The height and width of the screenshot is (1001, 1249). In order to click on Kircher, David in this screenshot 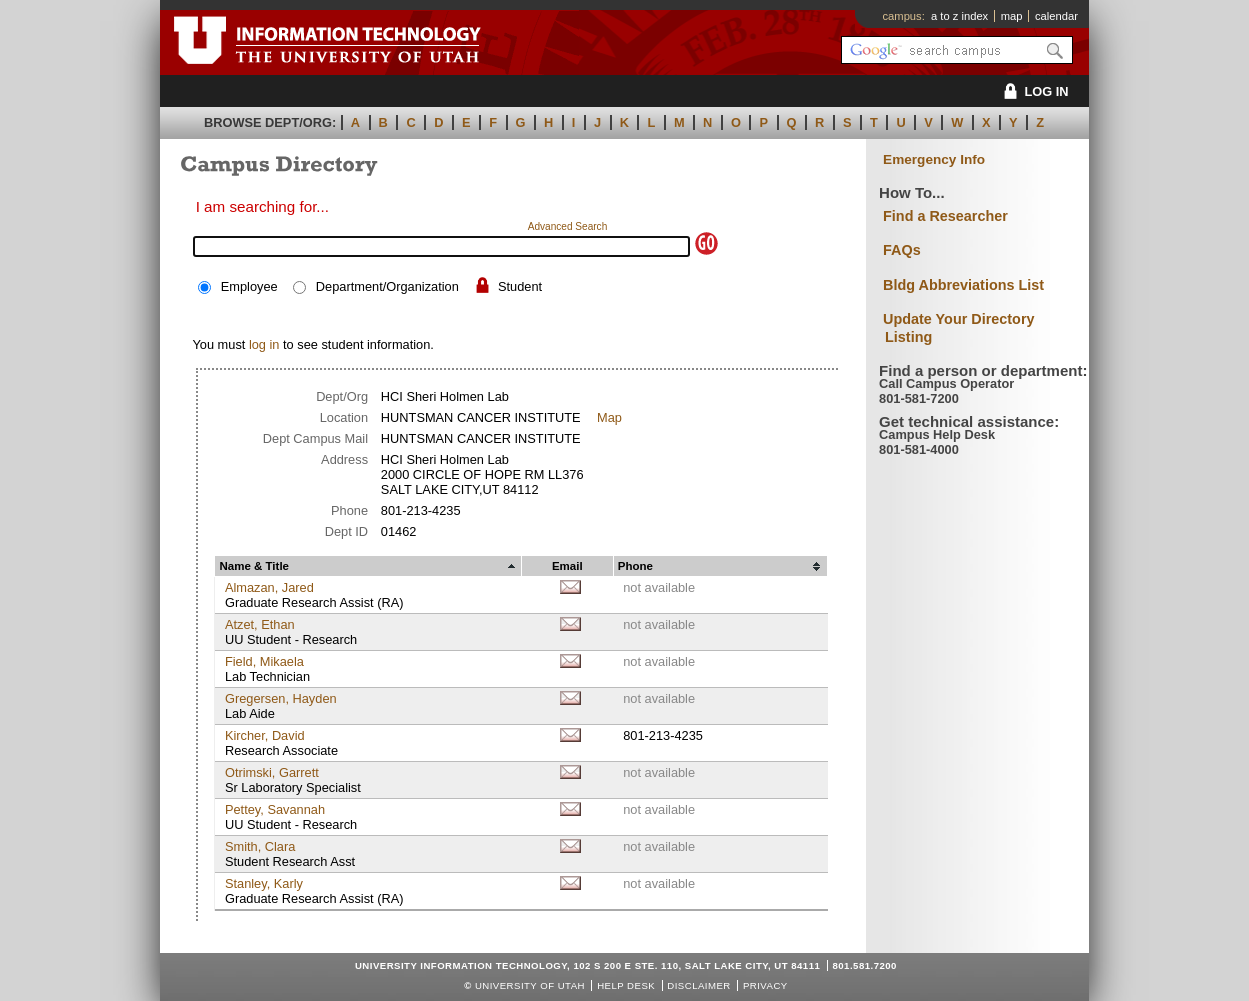, I will do `click(265, 735)`.